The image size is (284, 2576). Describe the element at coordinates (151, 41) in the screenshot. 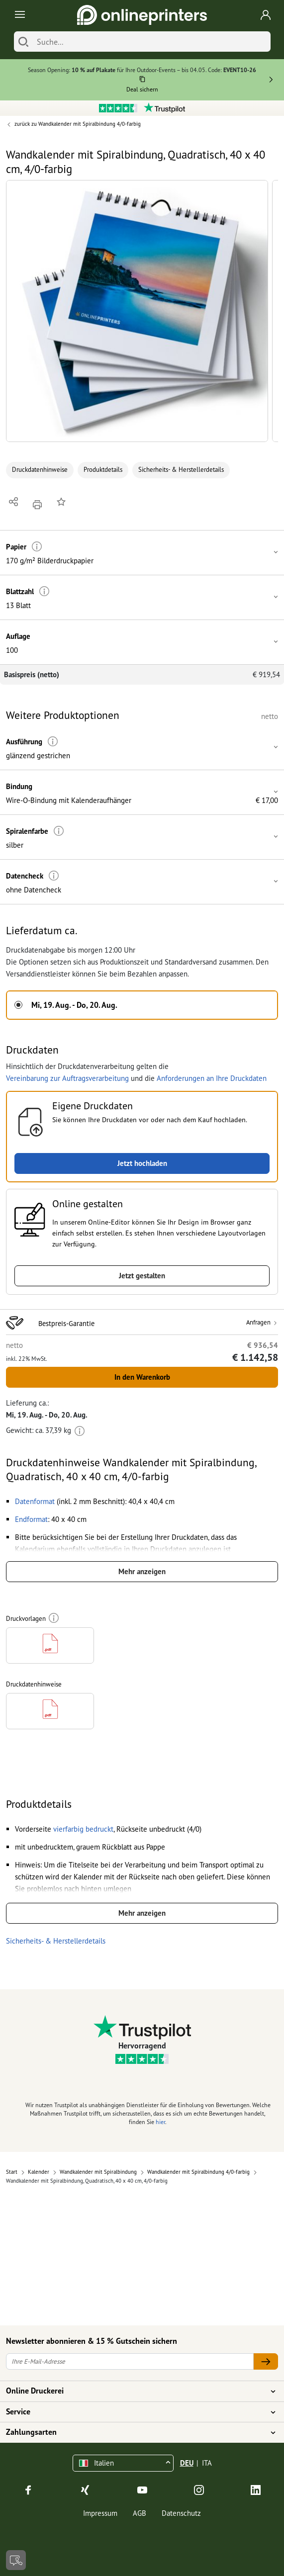

I see `[Suche]` at that location.